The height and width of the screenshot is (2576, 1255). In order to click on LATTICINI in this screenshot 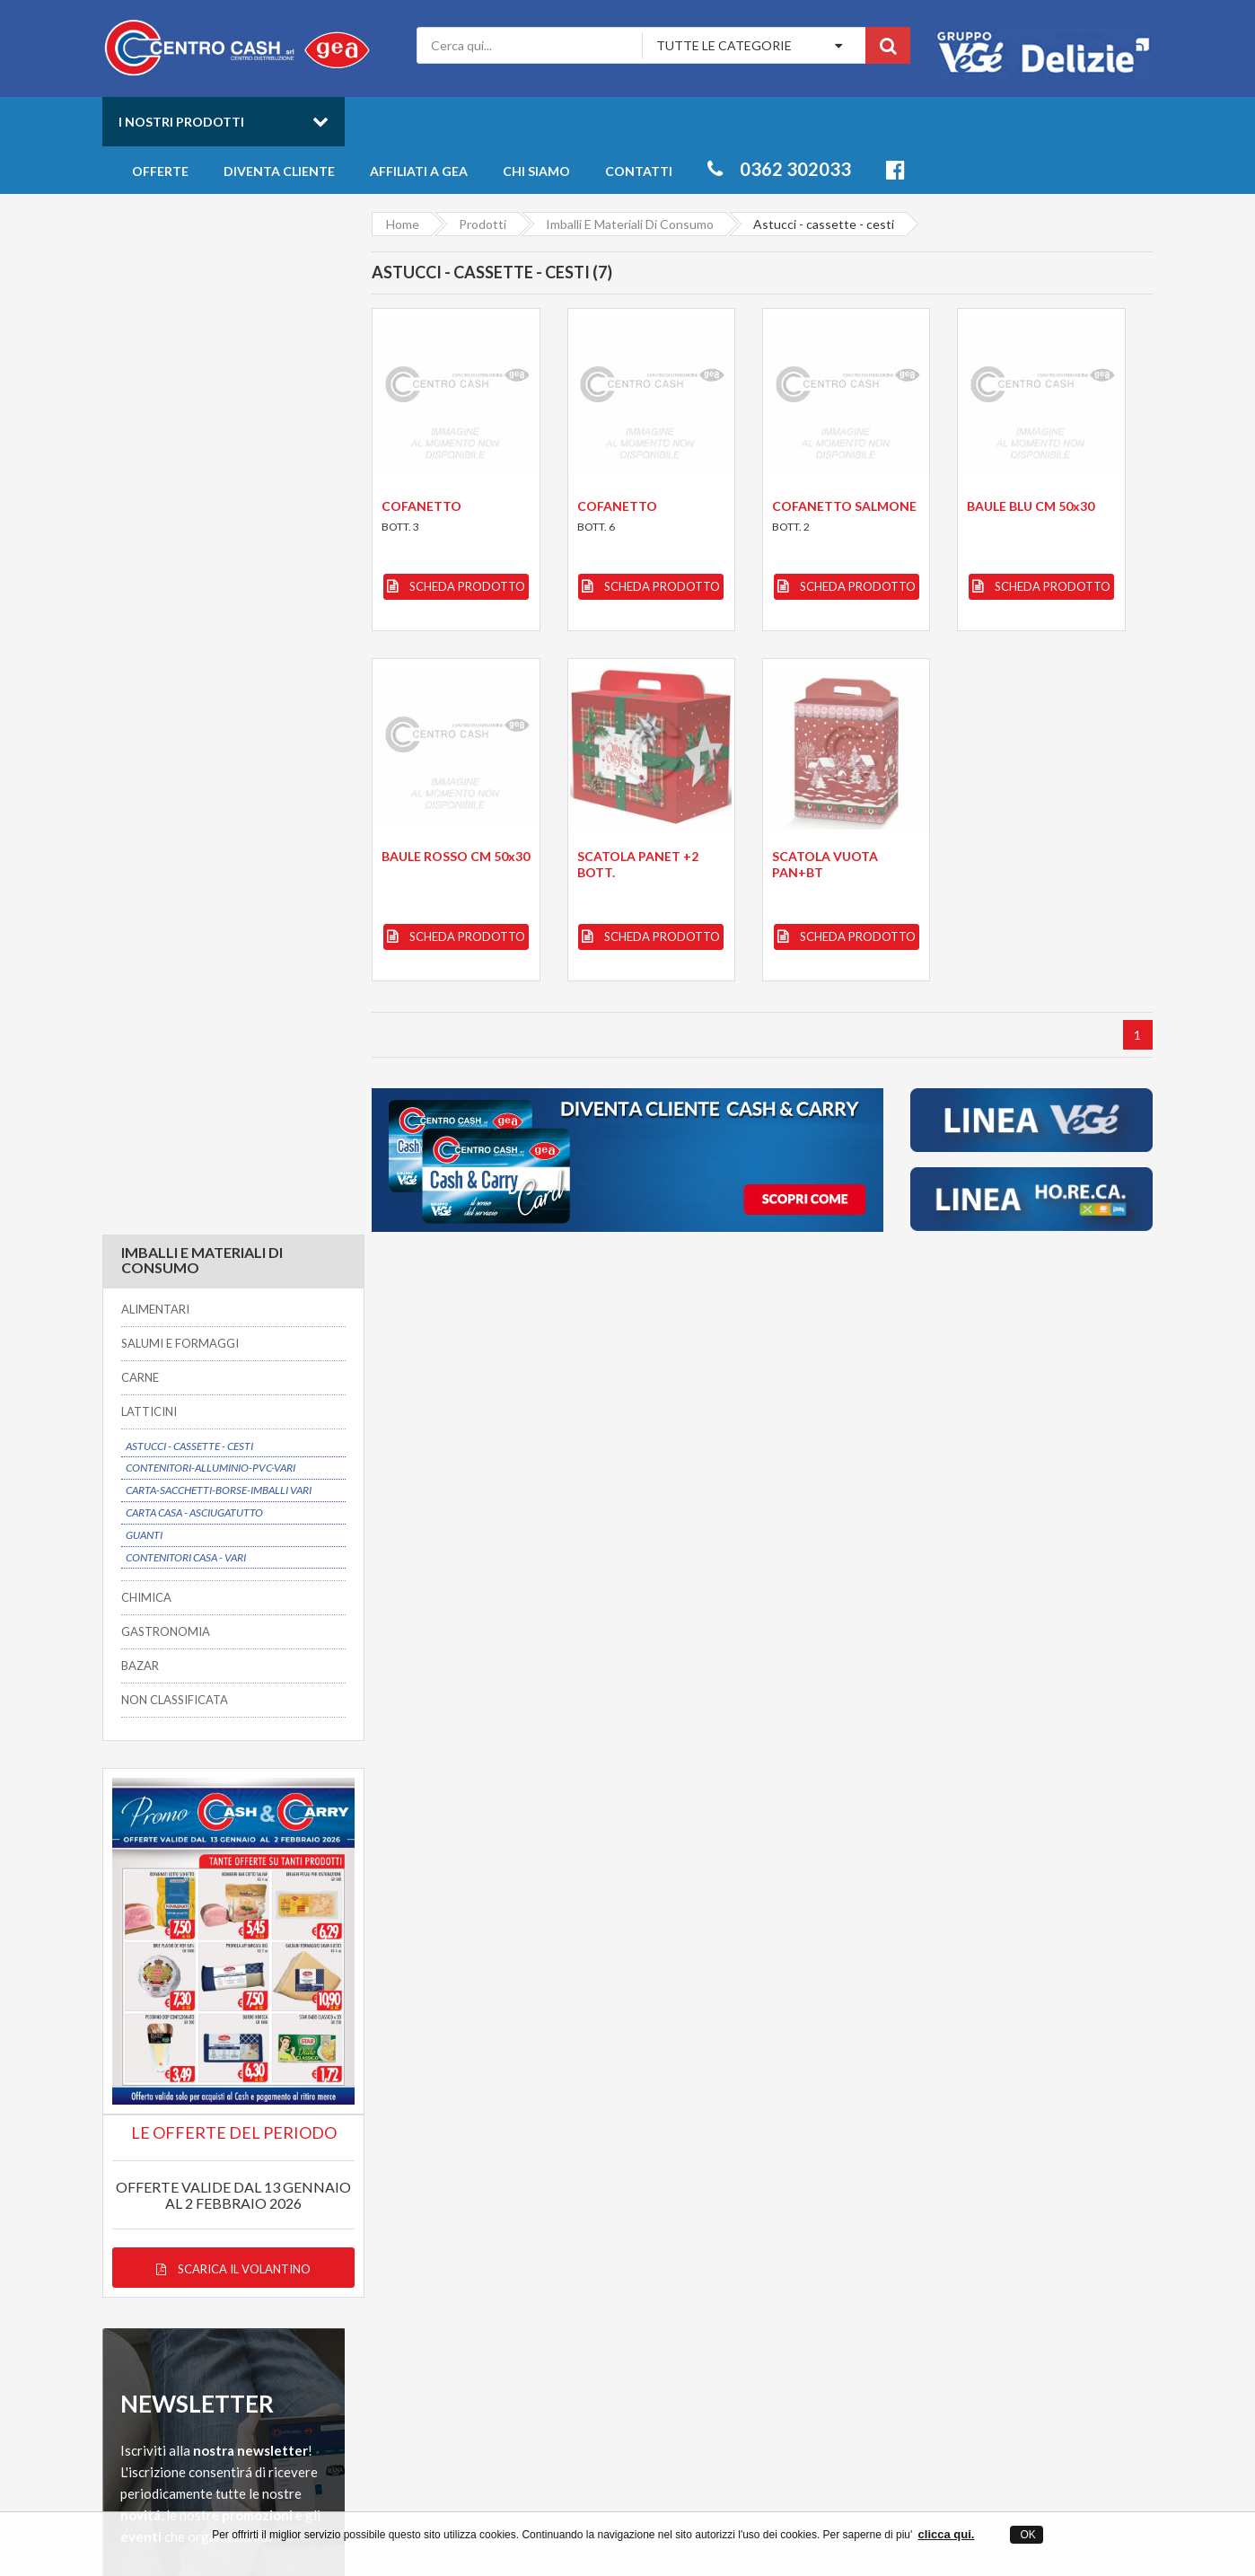, I will do `click(149, 389)`.